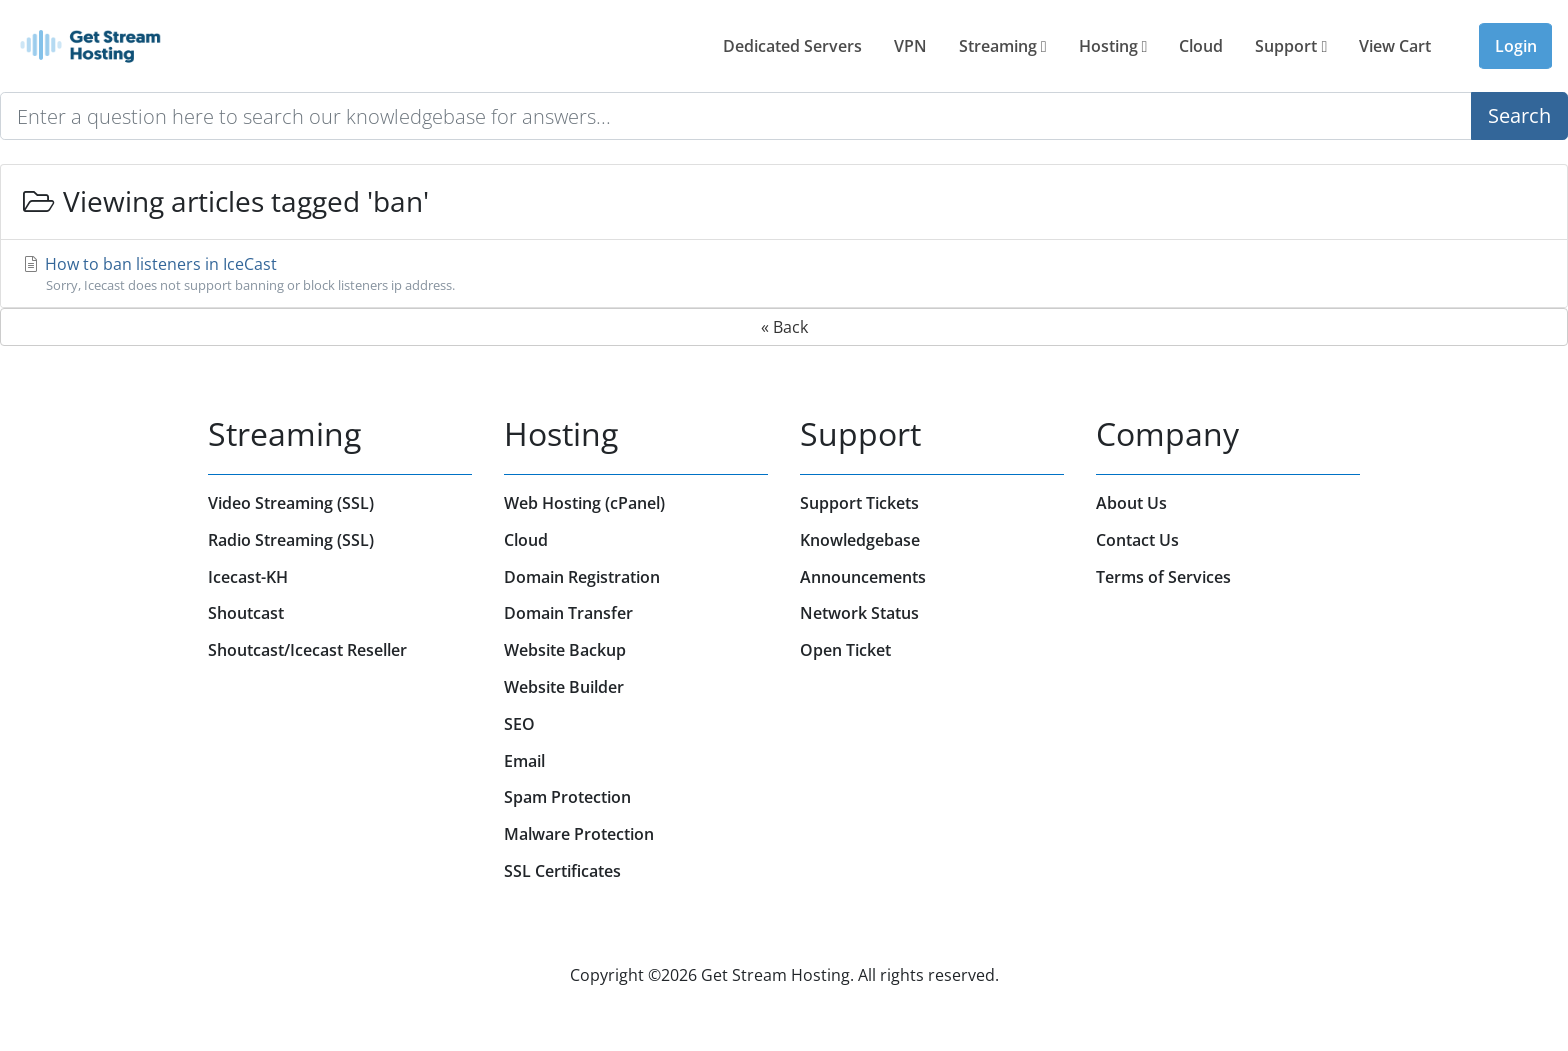  What do you see at coordinates (1395, 46) in the screenshot?
I see `View Cart` at bounding box center [1395, 46].